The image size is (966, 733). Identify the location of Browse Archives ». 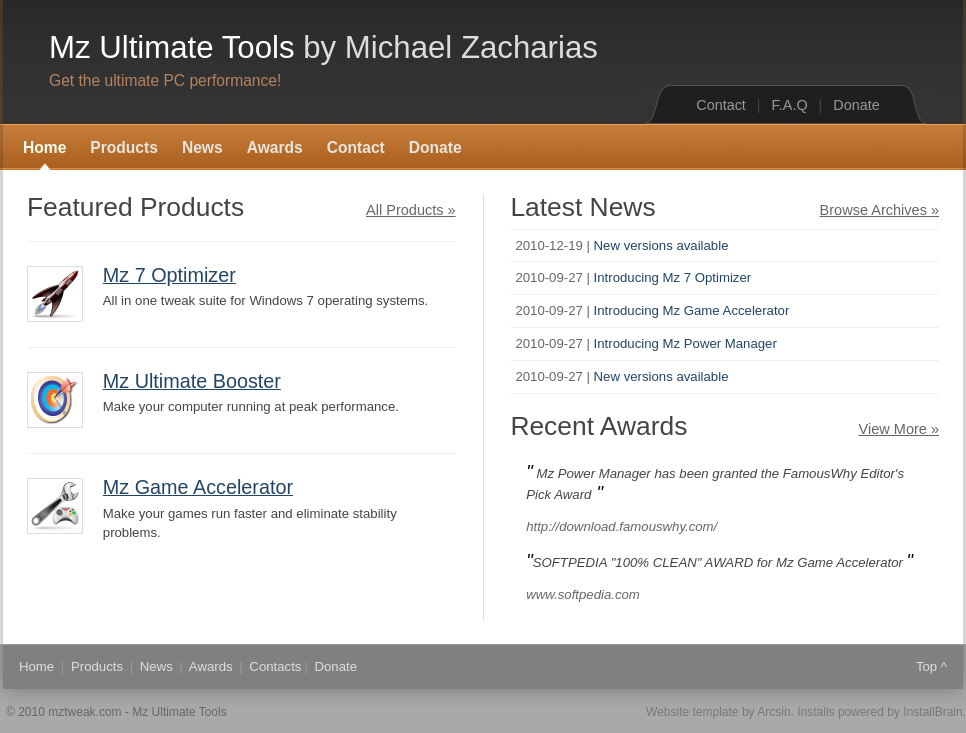
(879, 210).